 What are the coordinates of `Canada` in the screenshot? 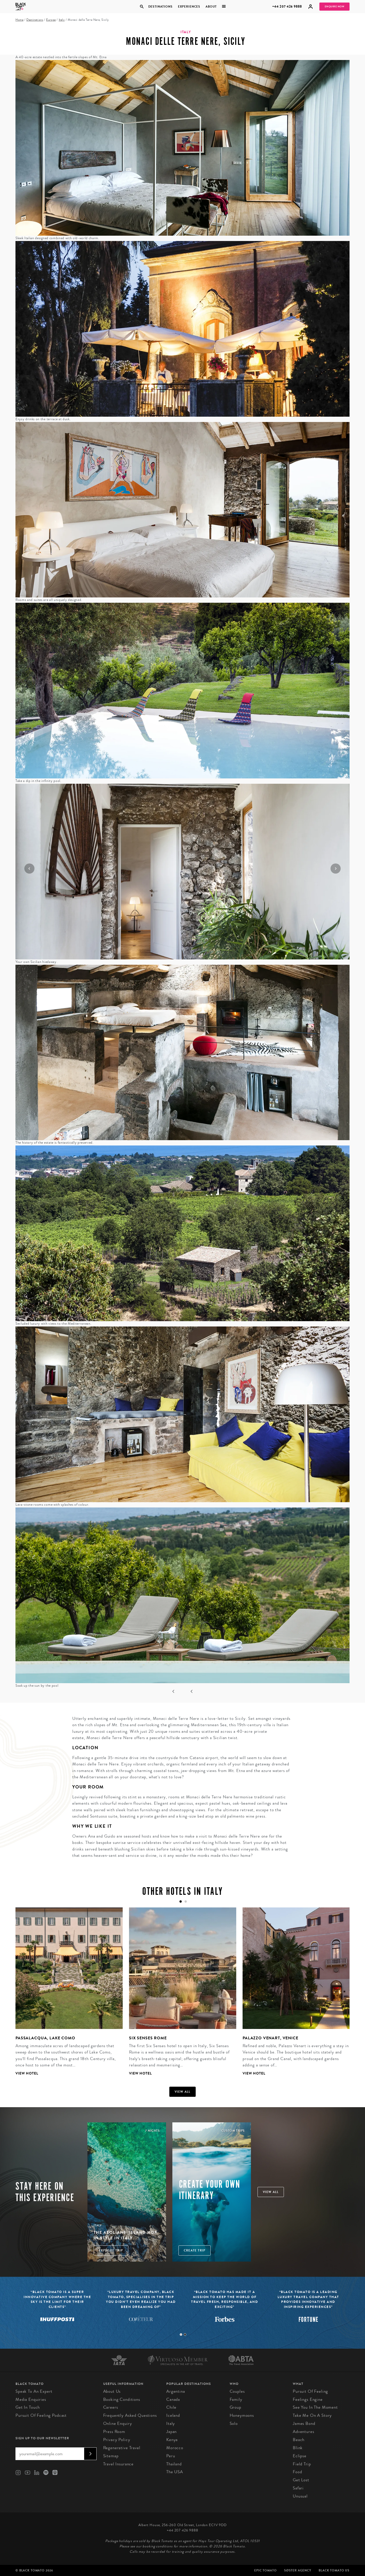 It's located at (173, 2399).